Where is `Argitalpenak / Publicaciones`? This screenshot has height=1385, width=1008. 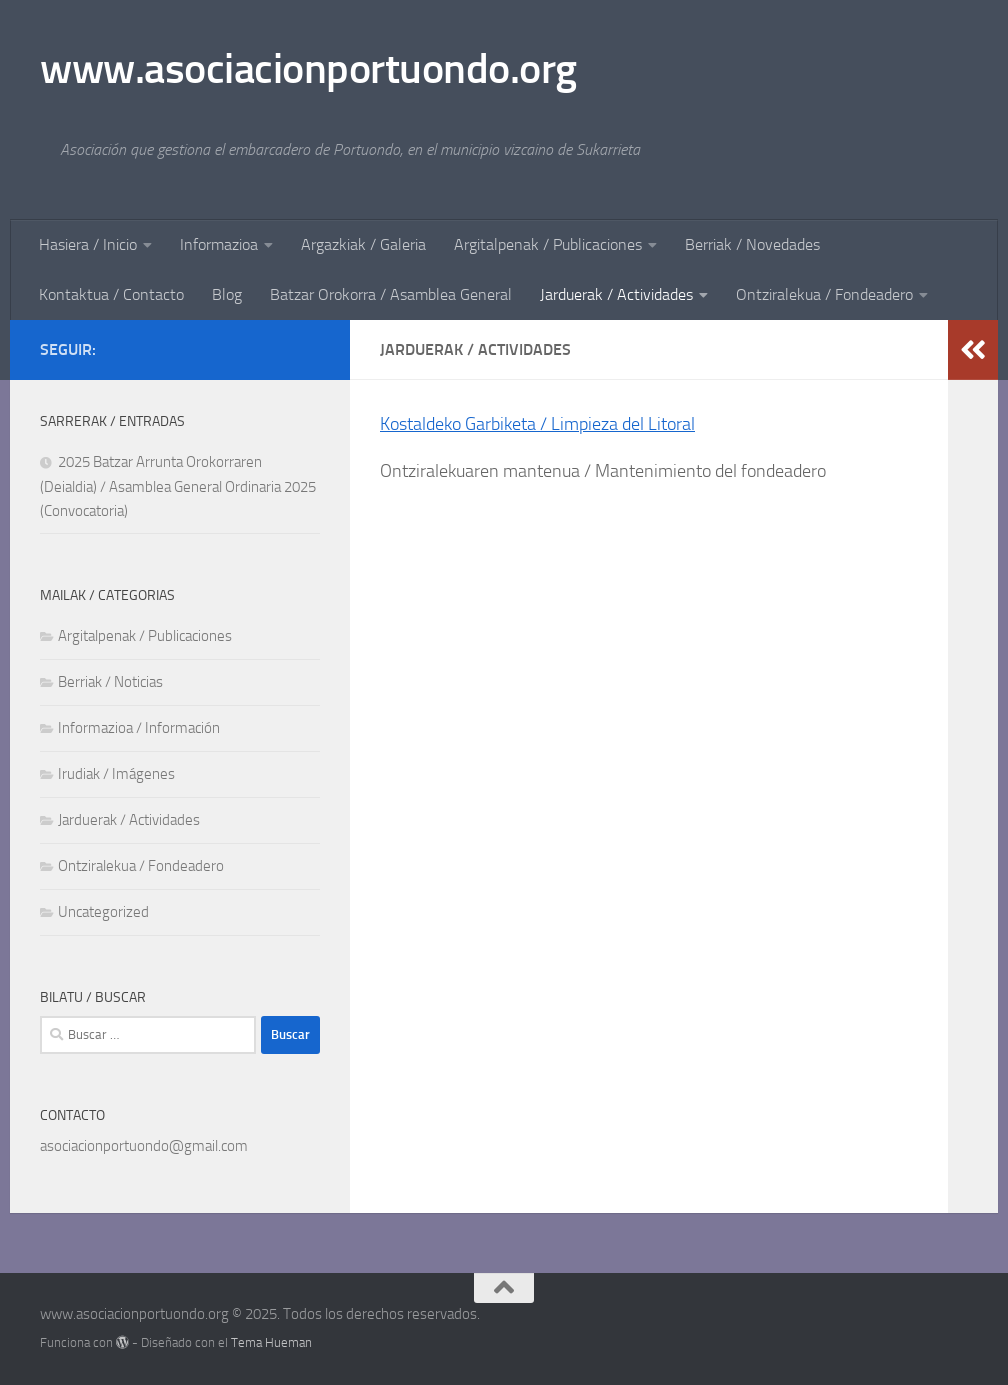
Argitalpenak / Publicaciones is located at coordinates (548, 244).